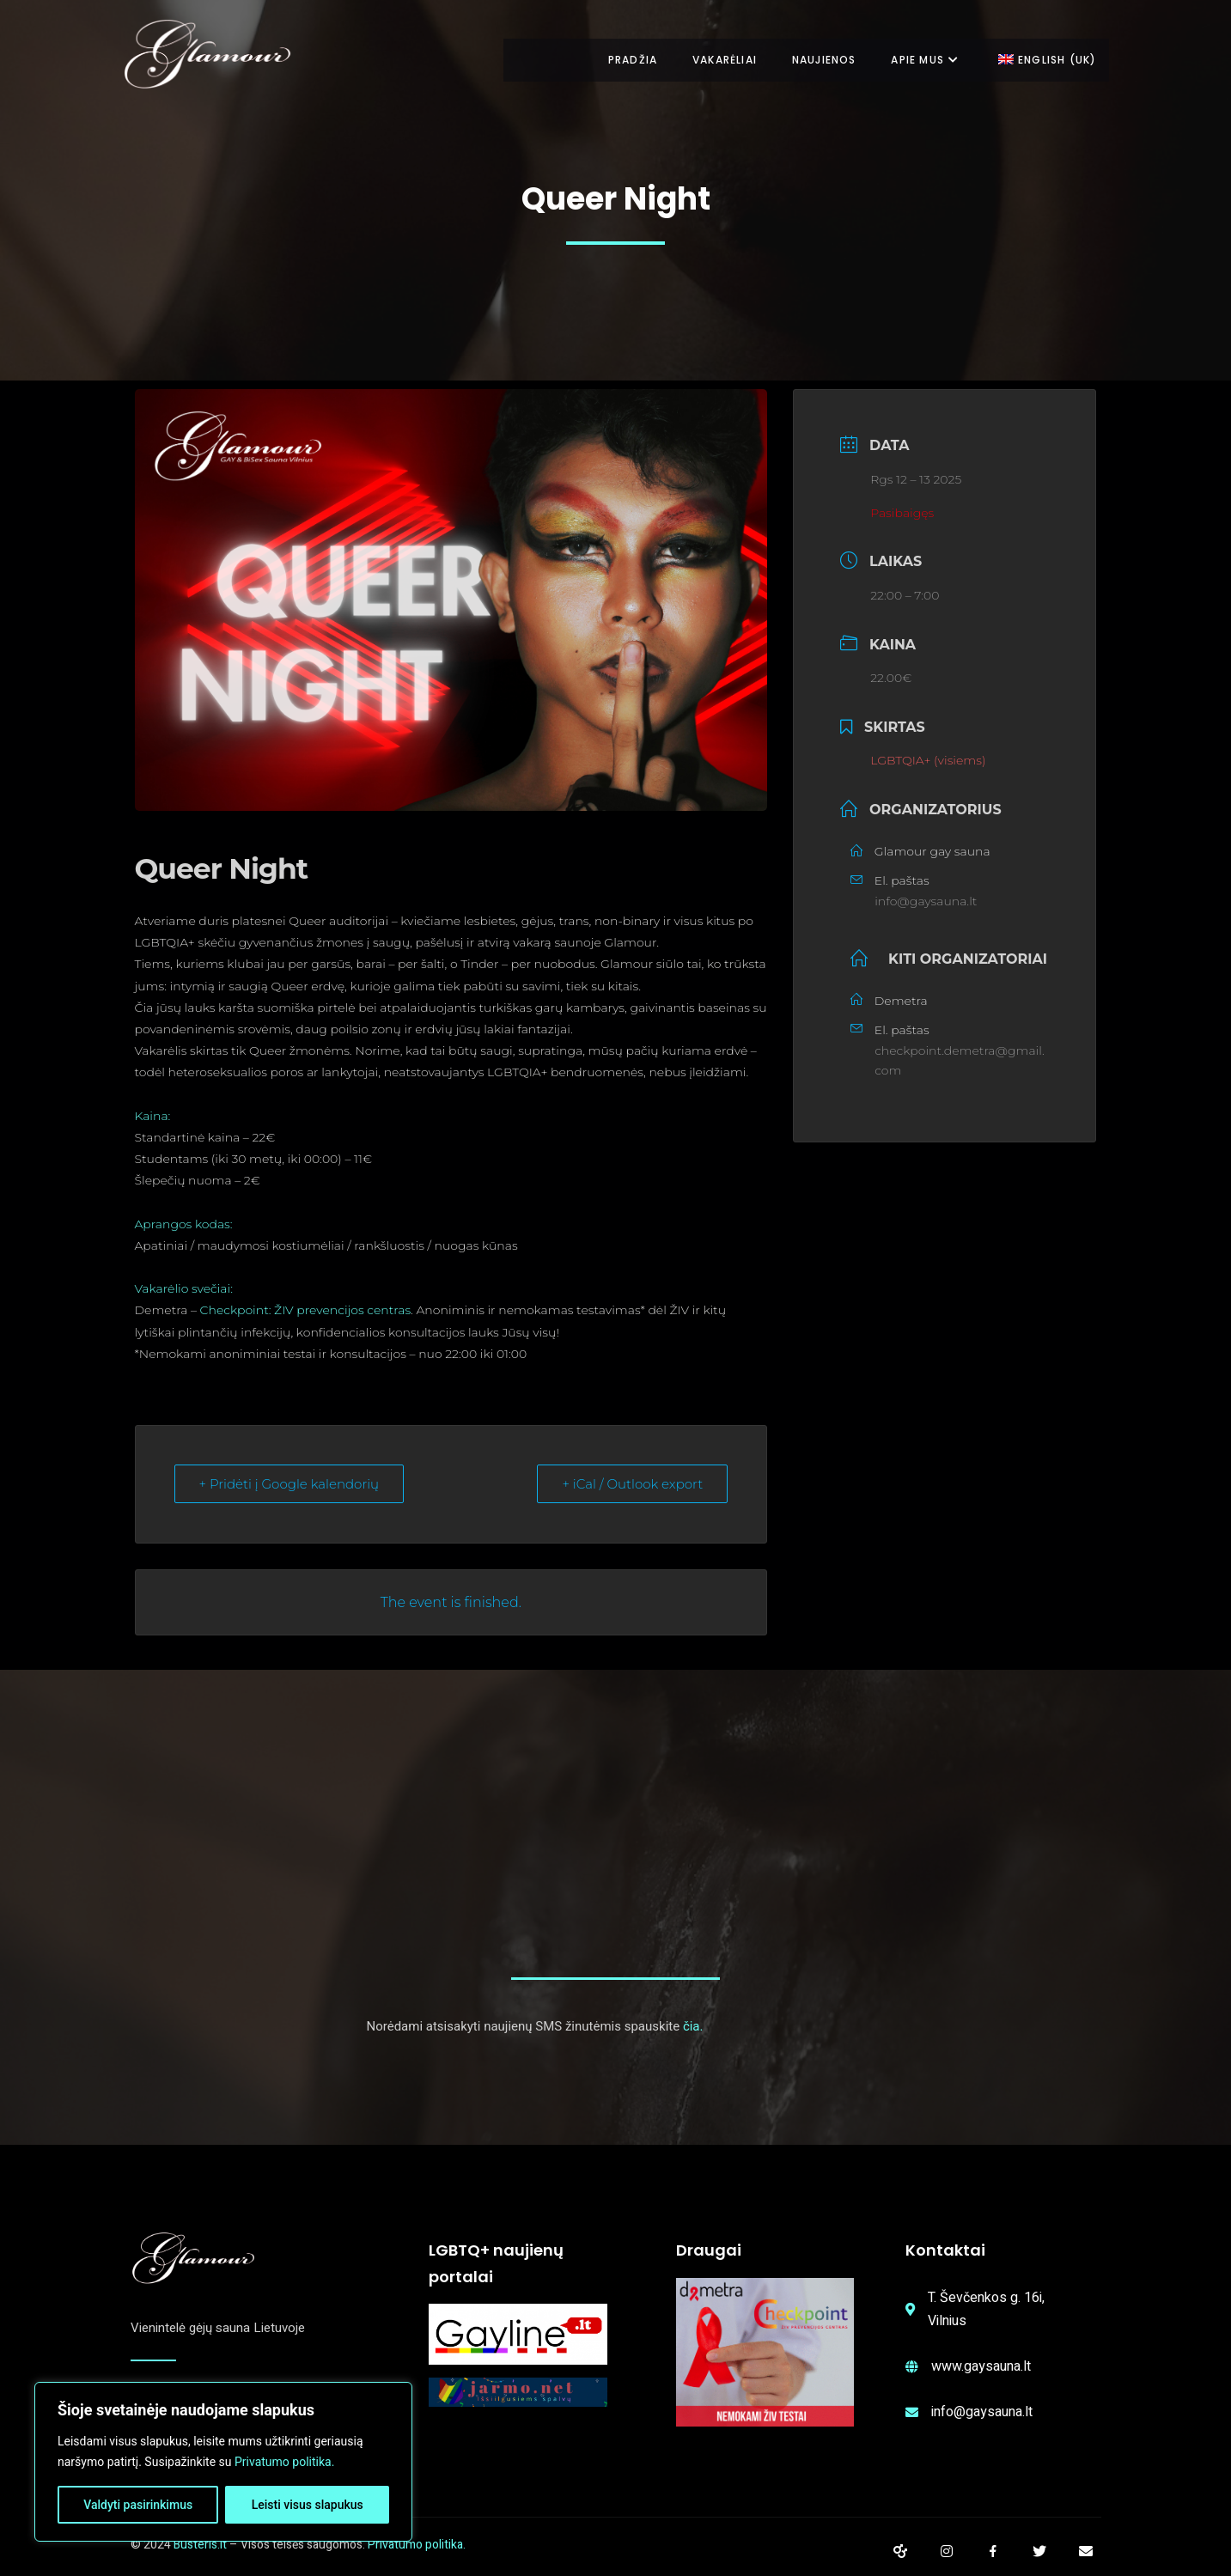 The image size is (1231, 2576). What do you see at coordinates (284, 2462) in the screenshot?
I see `Privatumo politika.` at bounding box center [284, 2462].